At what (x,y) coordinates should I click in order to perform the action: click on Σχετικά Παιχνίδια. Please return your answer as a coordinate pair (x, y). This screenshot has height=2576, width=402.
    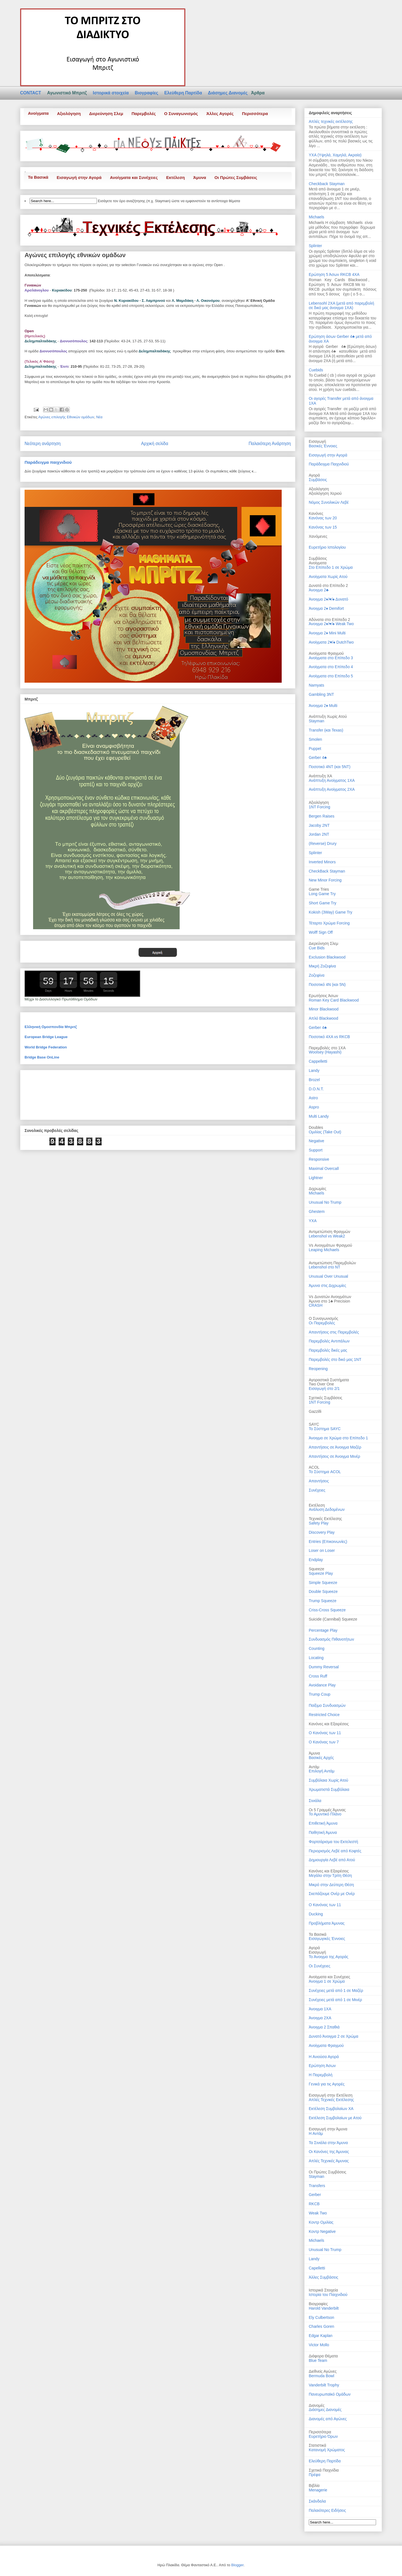
    Looking at the image, I should click on (324, 2470).